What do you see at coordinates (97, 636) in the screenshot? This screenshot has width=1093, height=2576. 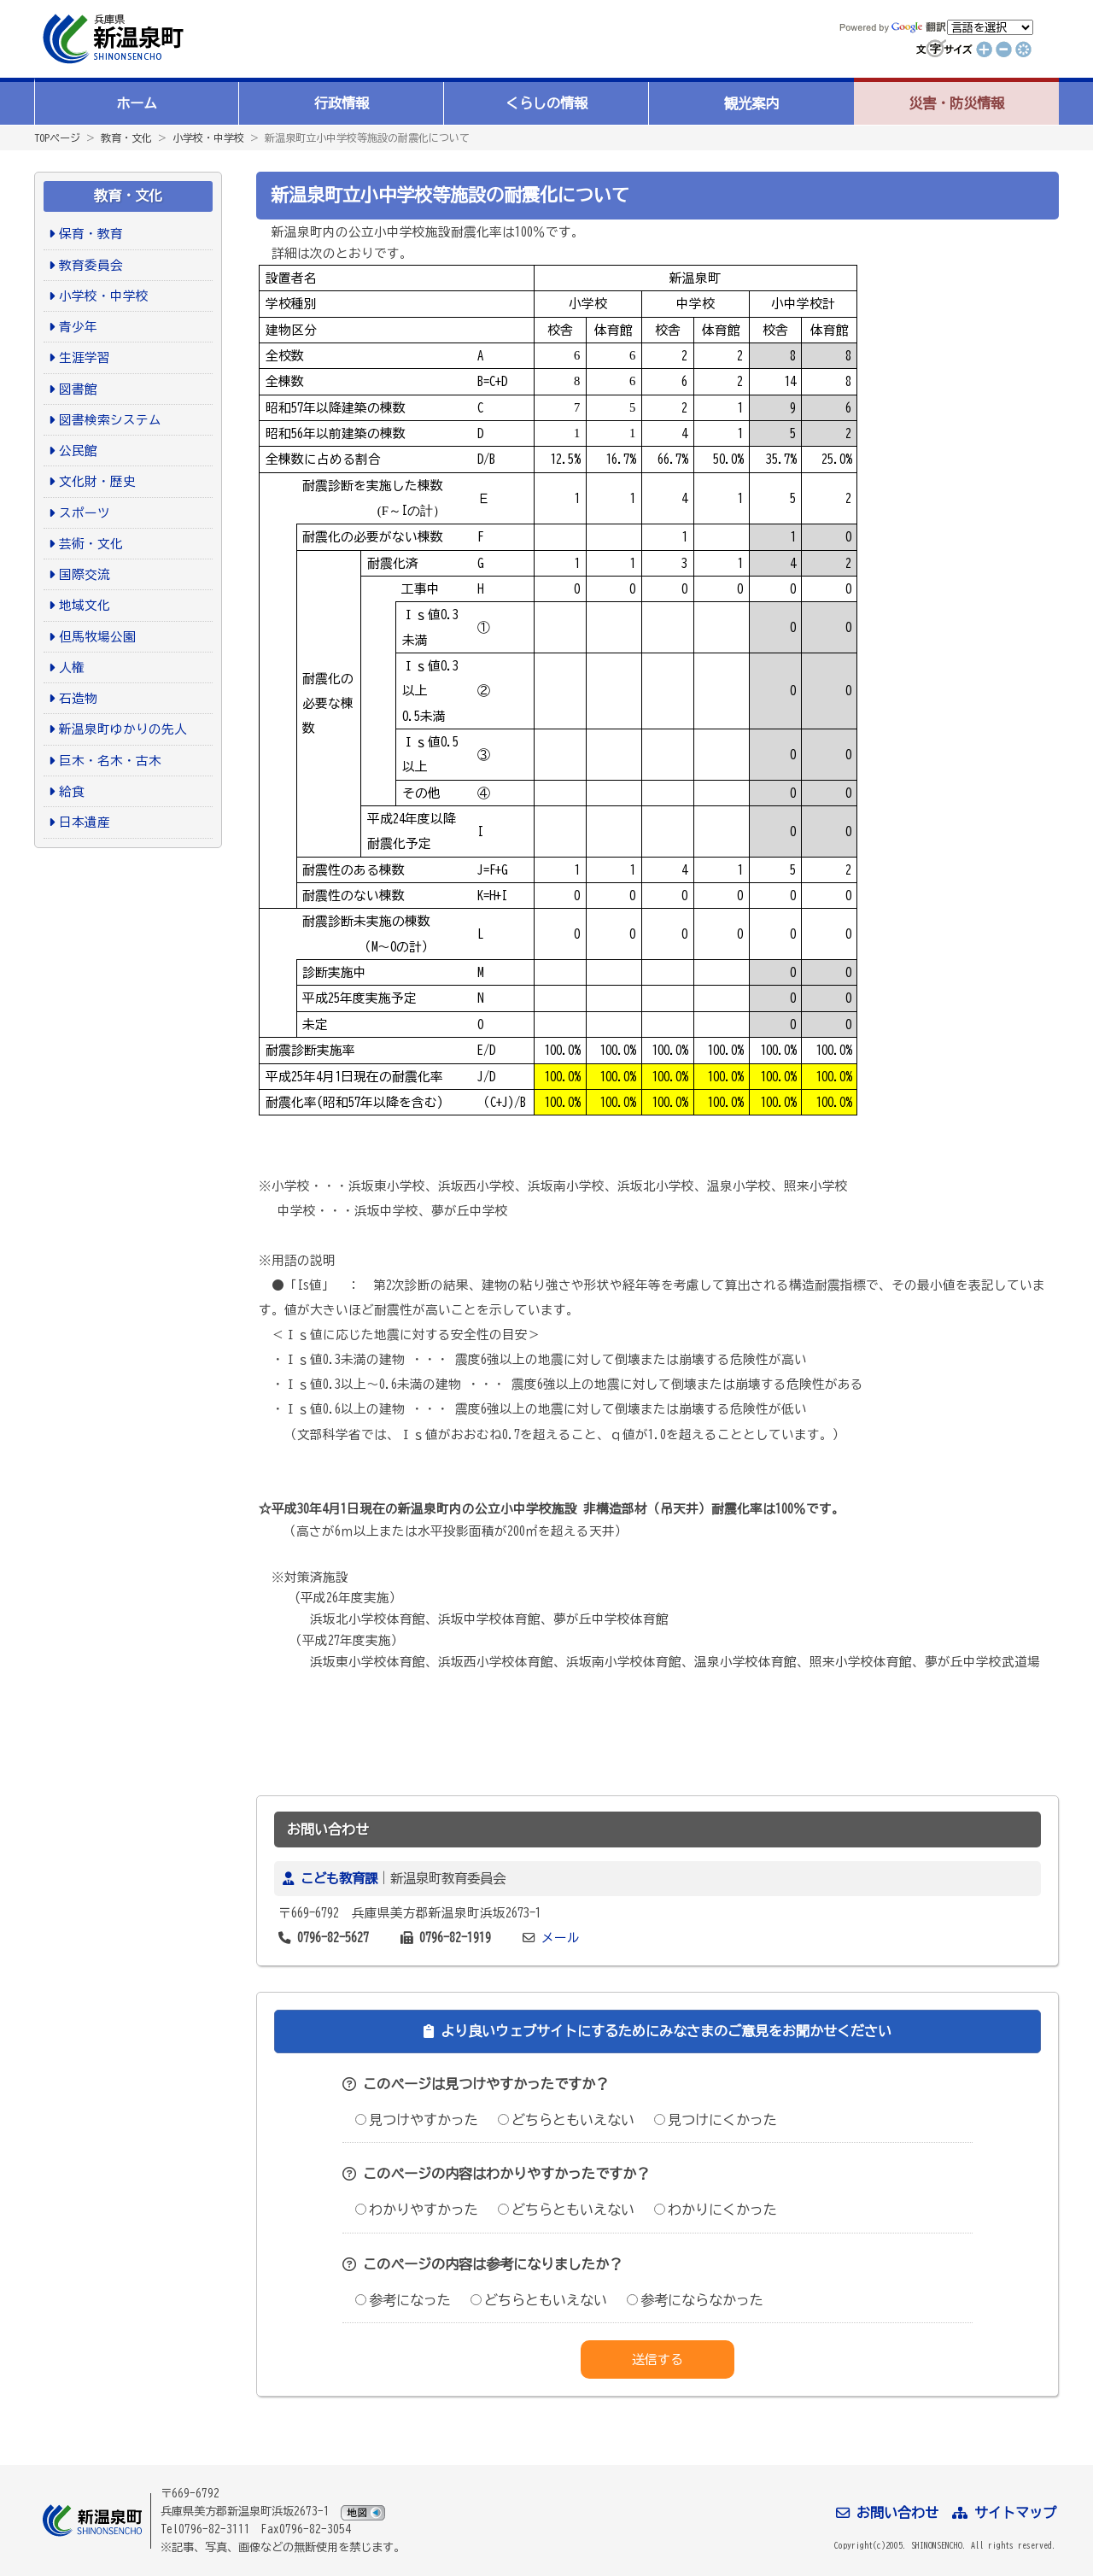 I see `但馬牧場公園` at bounding box center [97, 636].